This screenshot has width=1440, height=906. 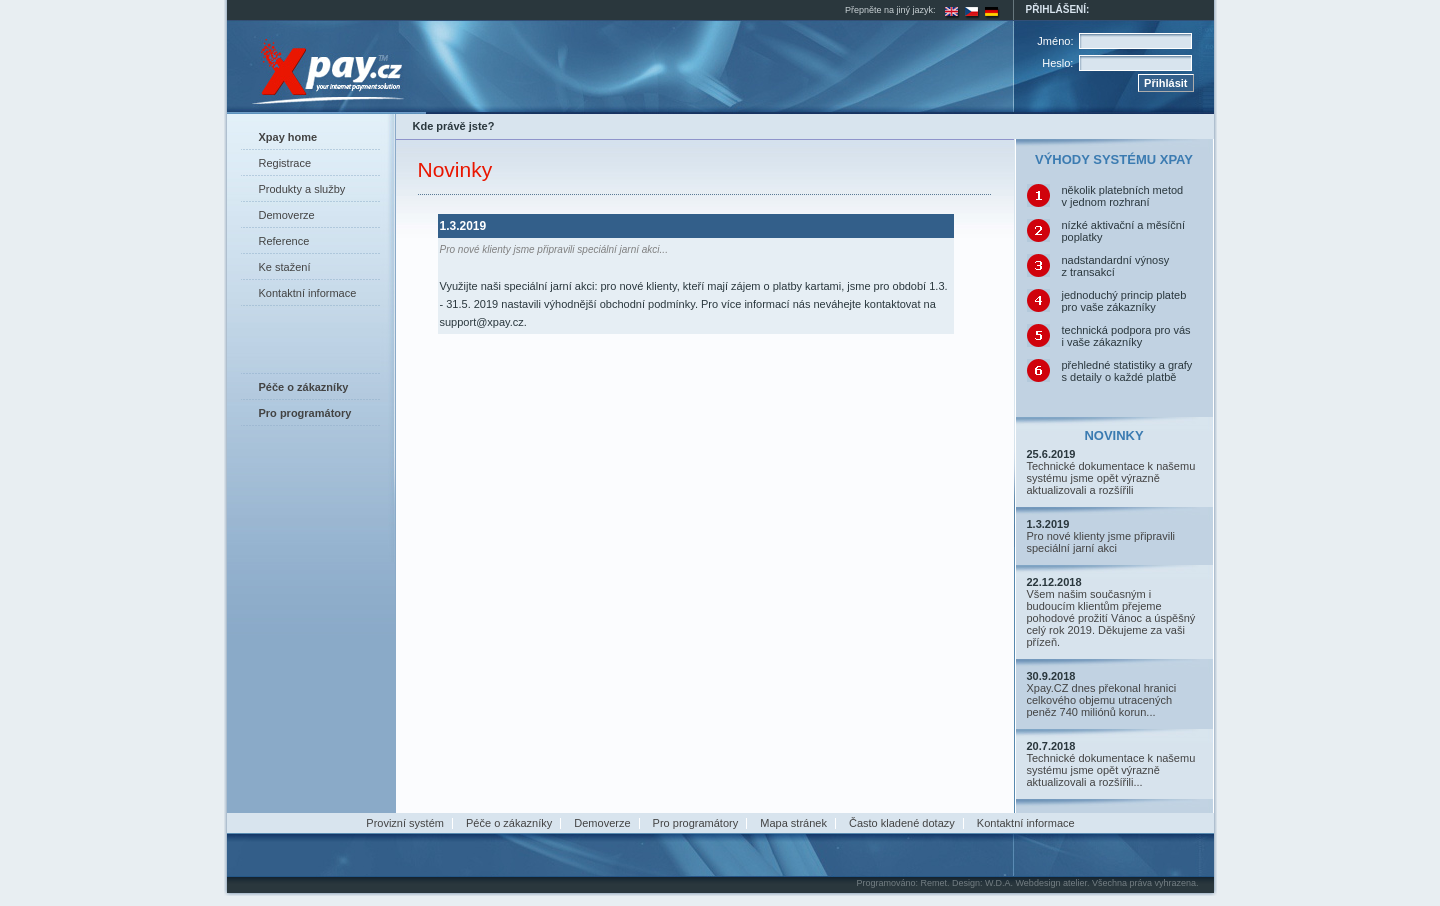 I want to click on Často kladené dotazy, so click(x=902, y=823).